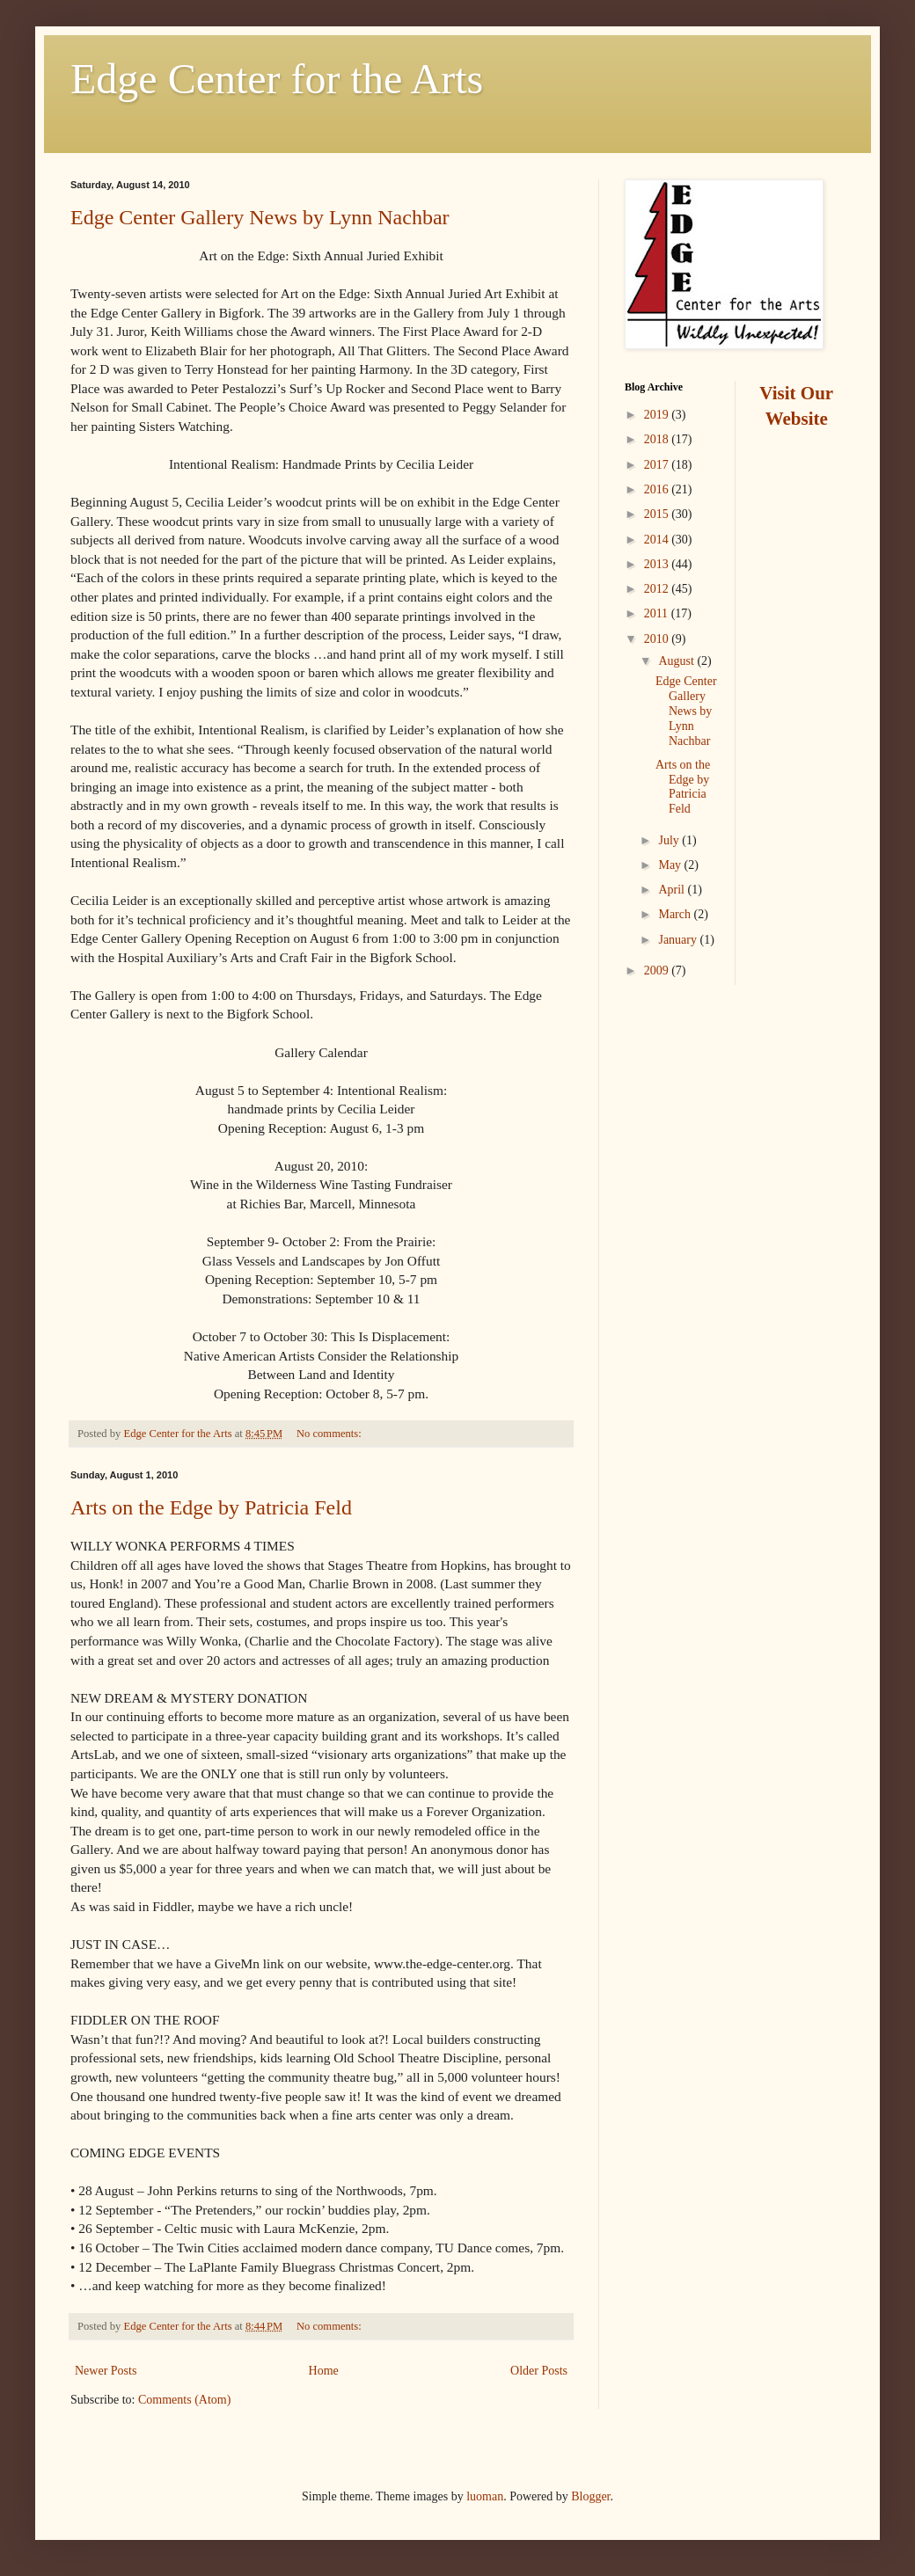 The height and width of the screenshot is (2576, 915). Describe the element at coordinates (658, 564) in the screenshot. I see `2013` at that location.